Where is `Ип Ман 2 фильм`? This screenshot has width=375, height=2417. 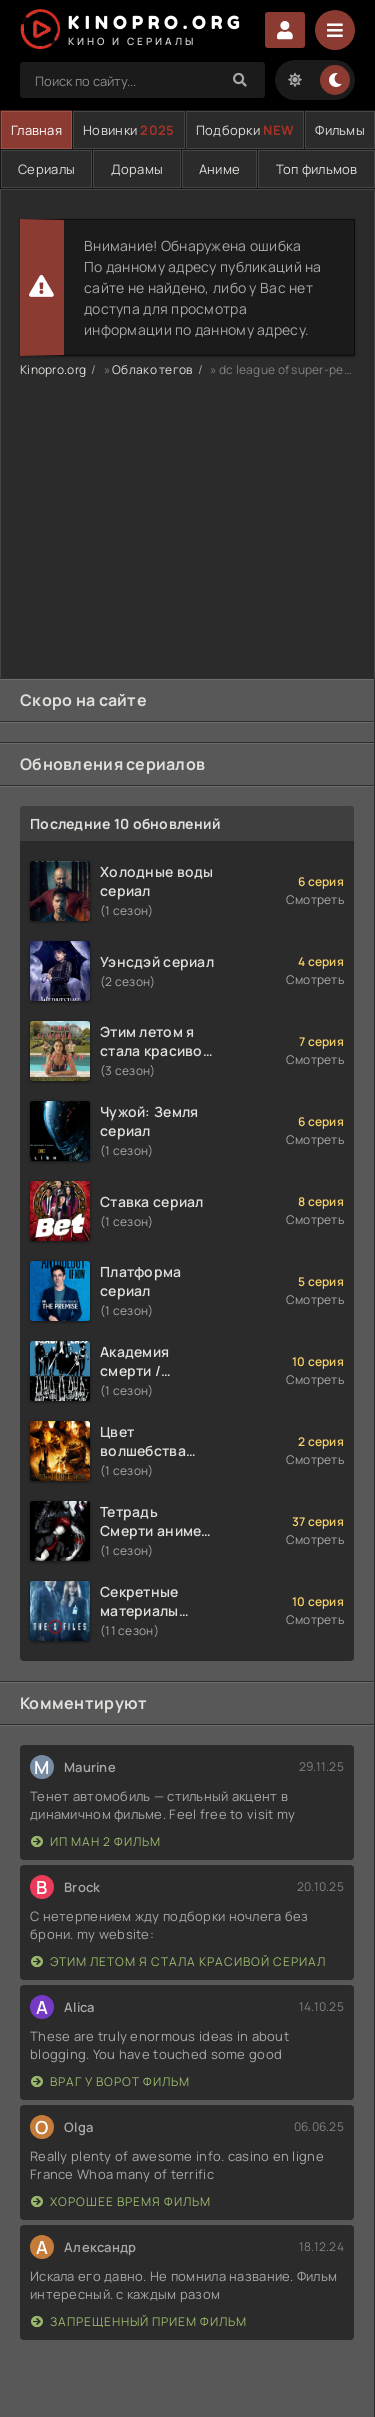
Ип Ман 2 фильм is located at coordinates (96, 1841).